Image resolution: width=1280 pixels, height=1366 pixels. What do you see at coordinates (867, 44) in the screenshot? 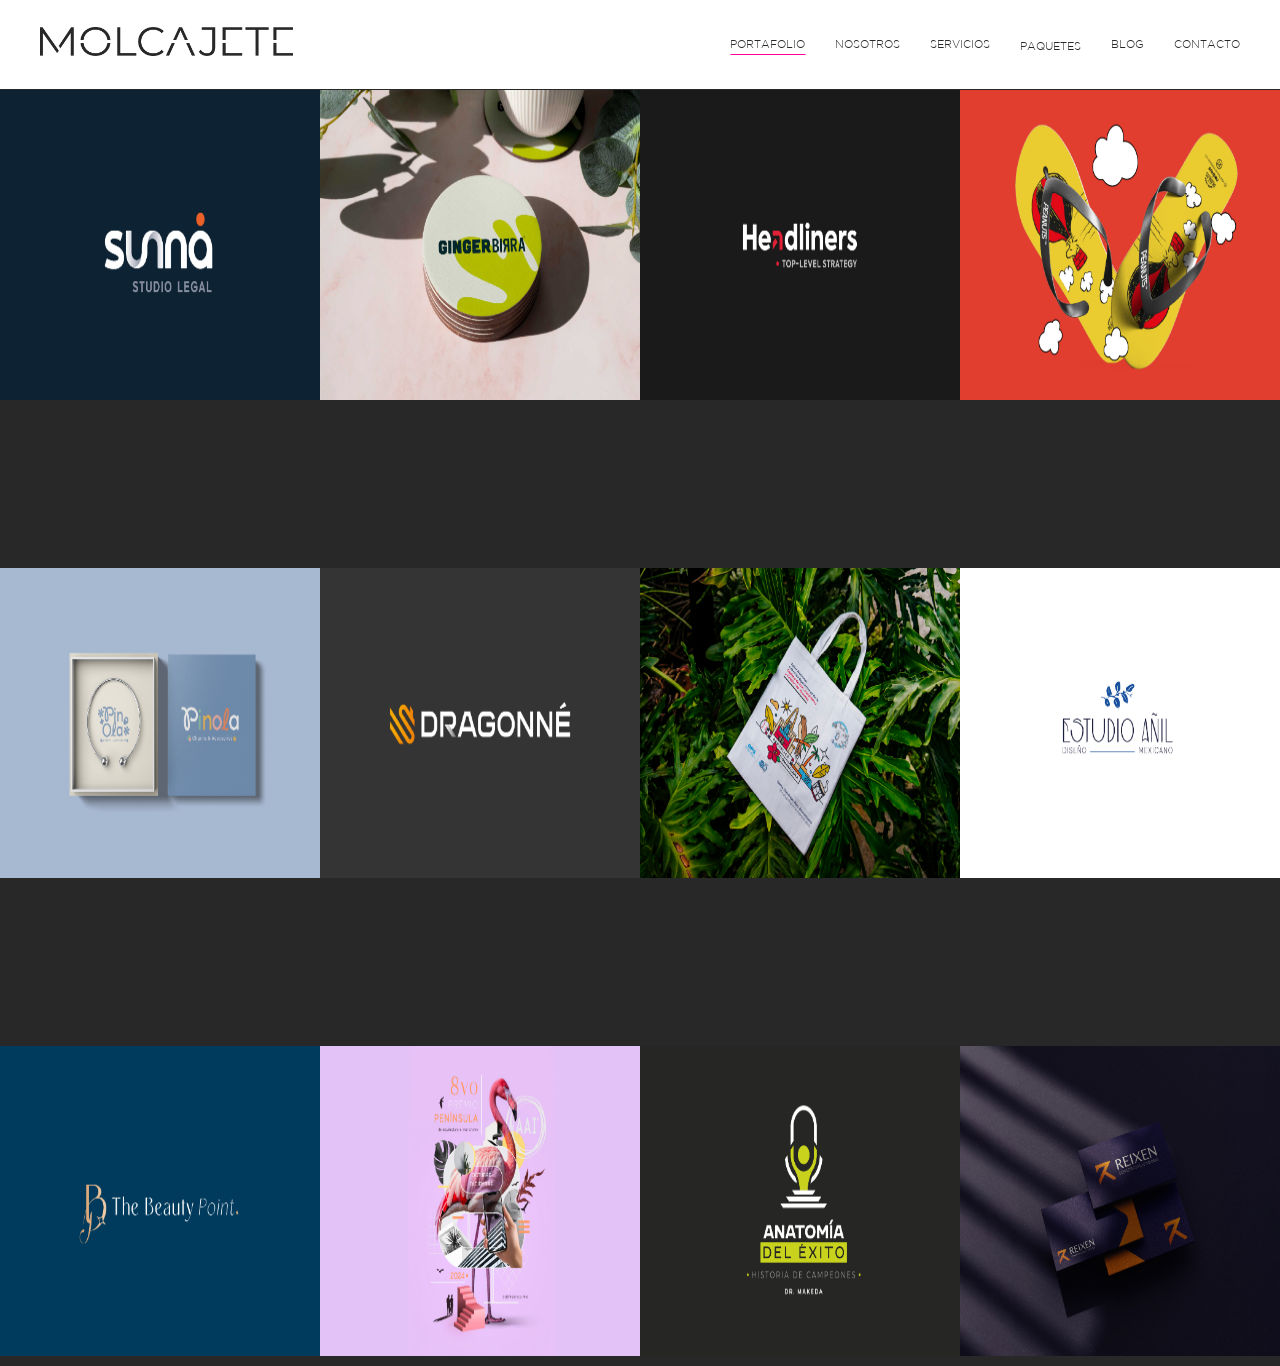
I see `Nosotros` at bounding box center [867, 44].